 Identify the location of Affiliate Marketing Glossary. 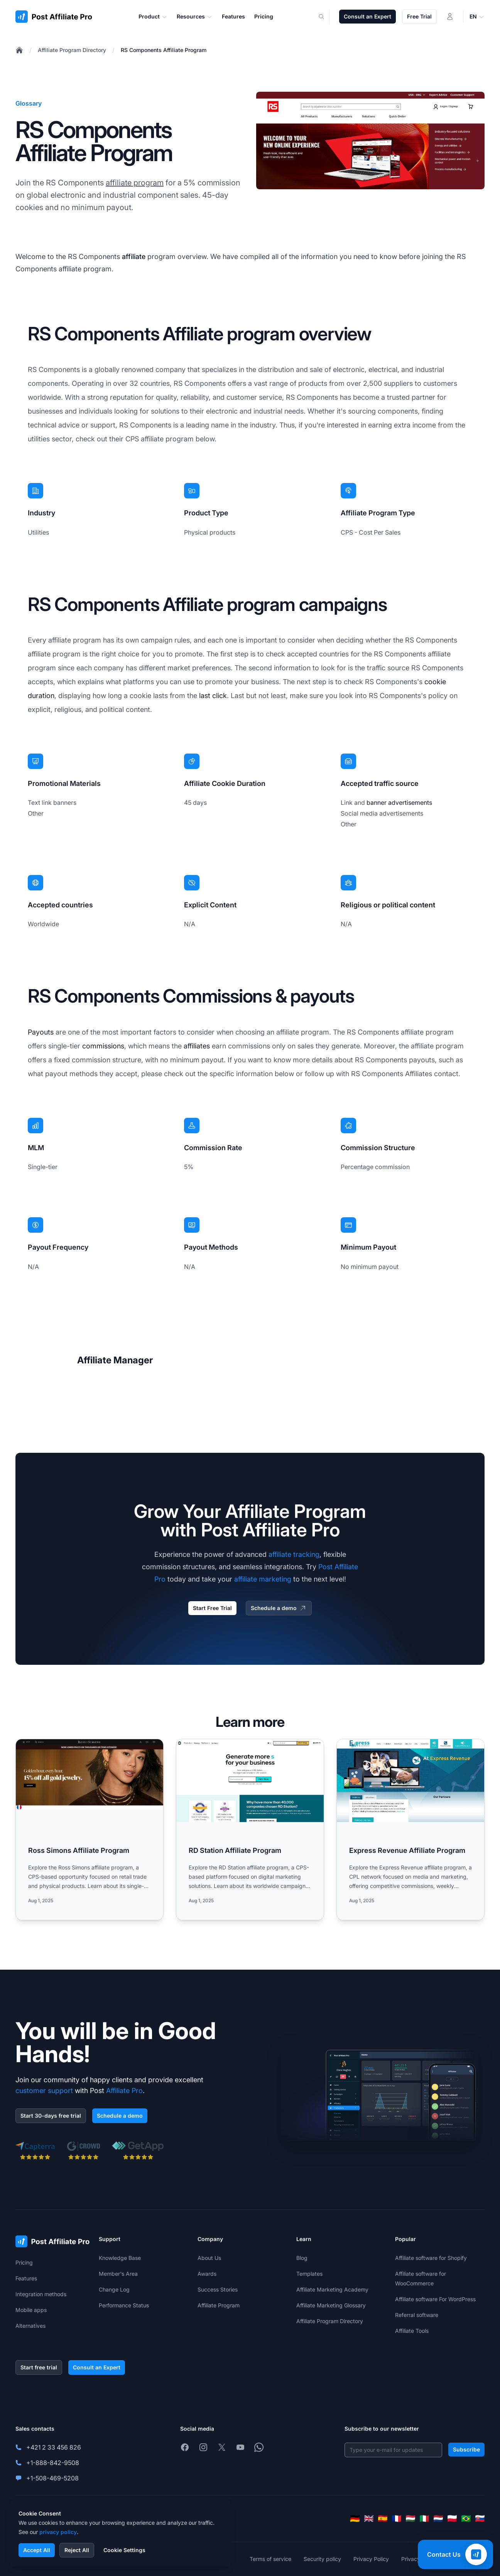
(331, 2305).